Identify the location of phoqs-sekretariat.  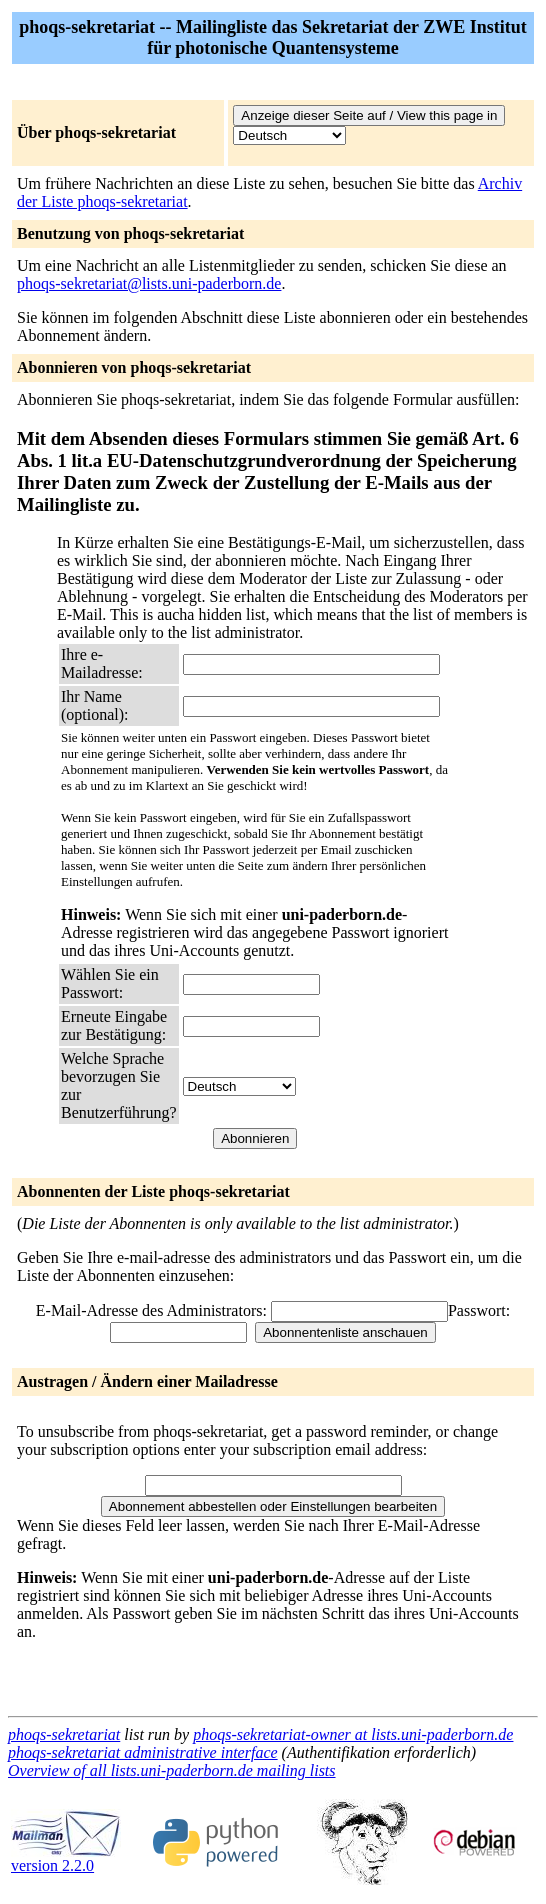
(64, 1734).